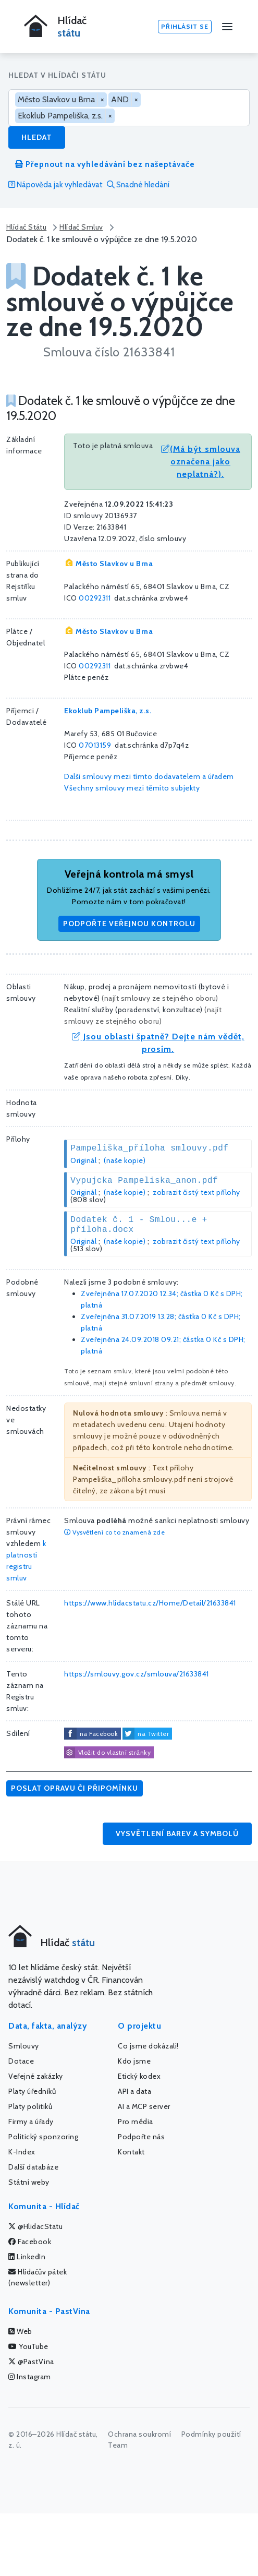 Image resolution: width=258 pixels, height=2576 pixels. Describe the element at coordinates (200, 461) in the screenshot. I see `(Má být smlouva označena jako neplatná?).` at that location.